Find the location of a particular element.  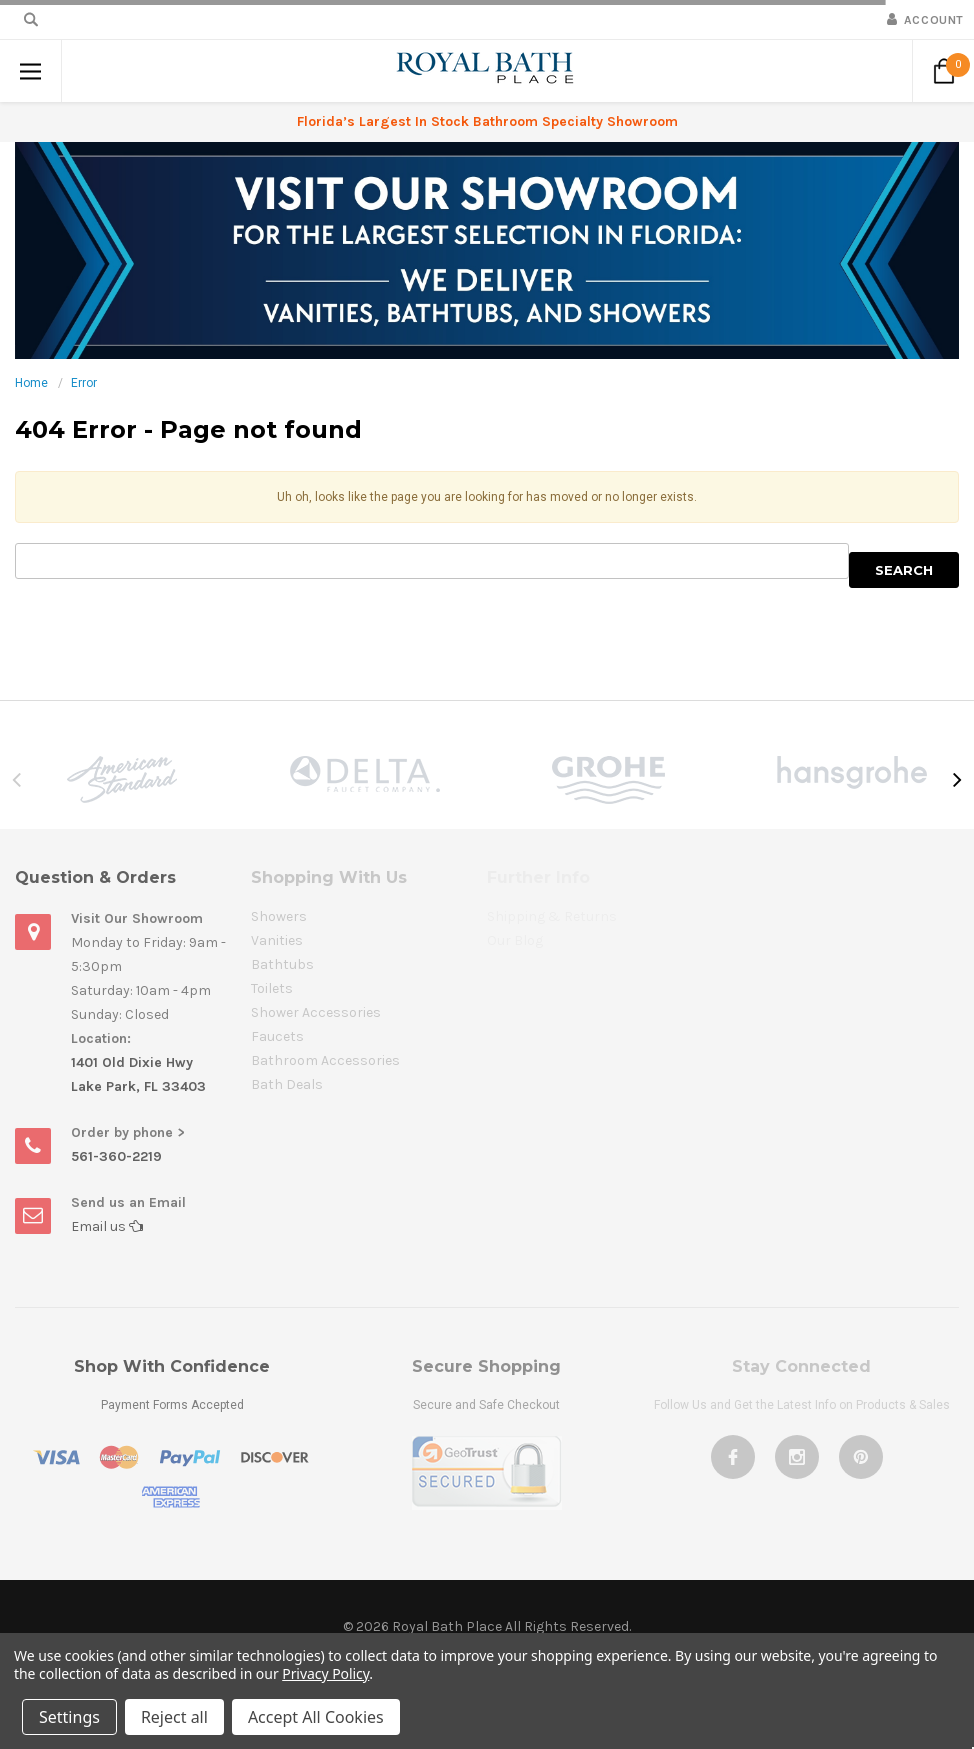

Settings is located at coordinates (69, 1717).